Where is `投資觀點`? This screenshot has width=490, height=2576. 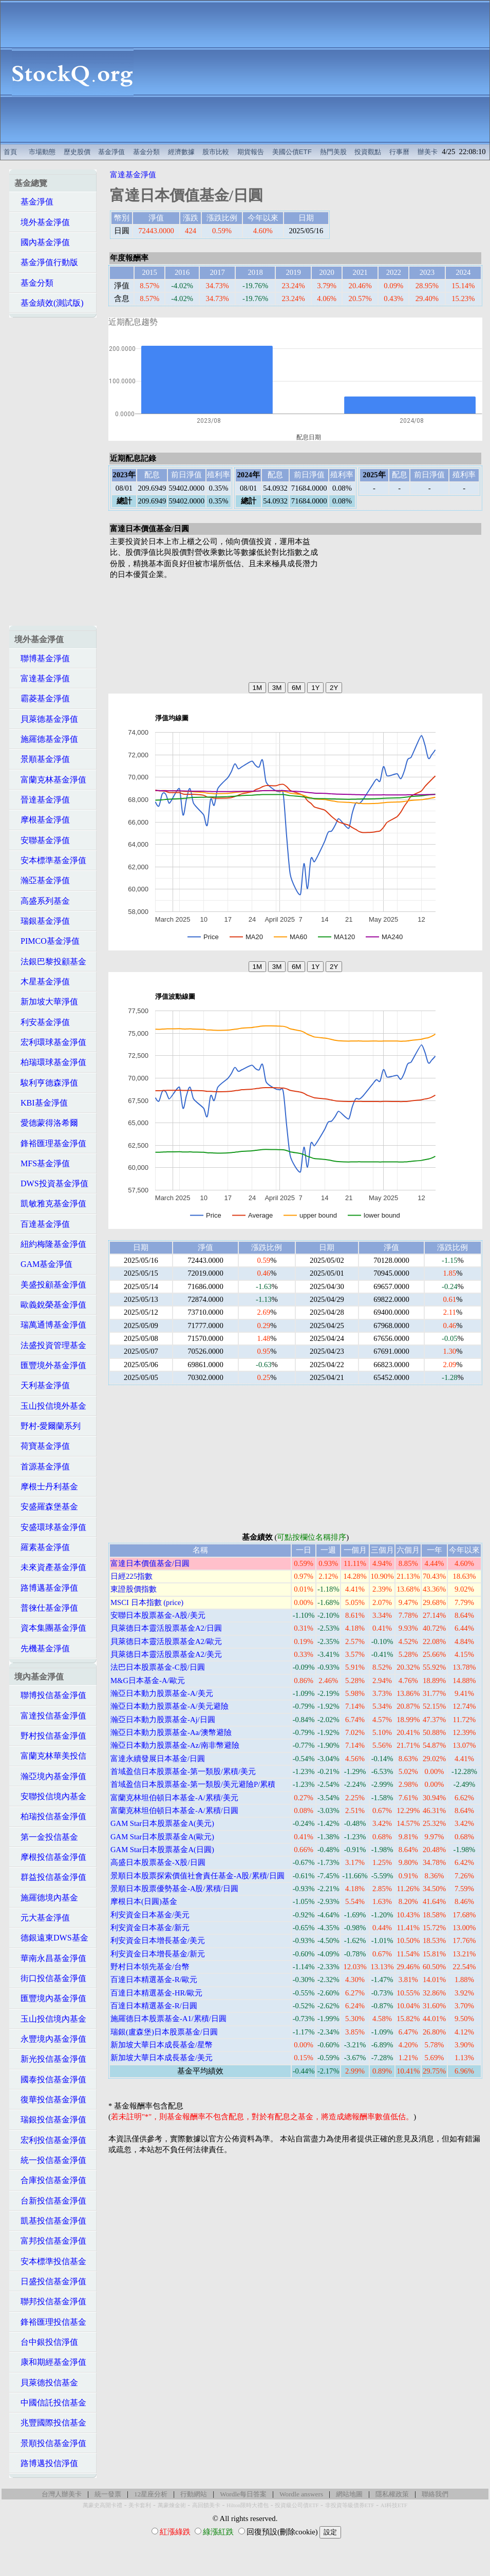 投資觀點 is located at coordinates (367, 152).